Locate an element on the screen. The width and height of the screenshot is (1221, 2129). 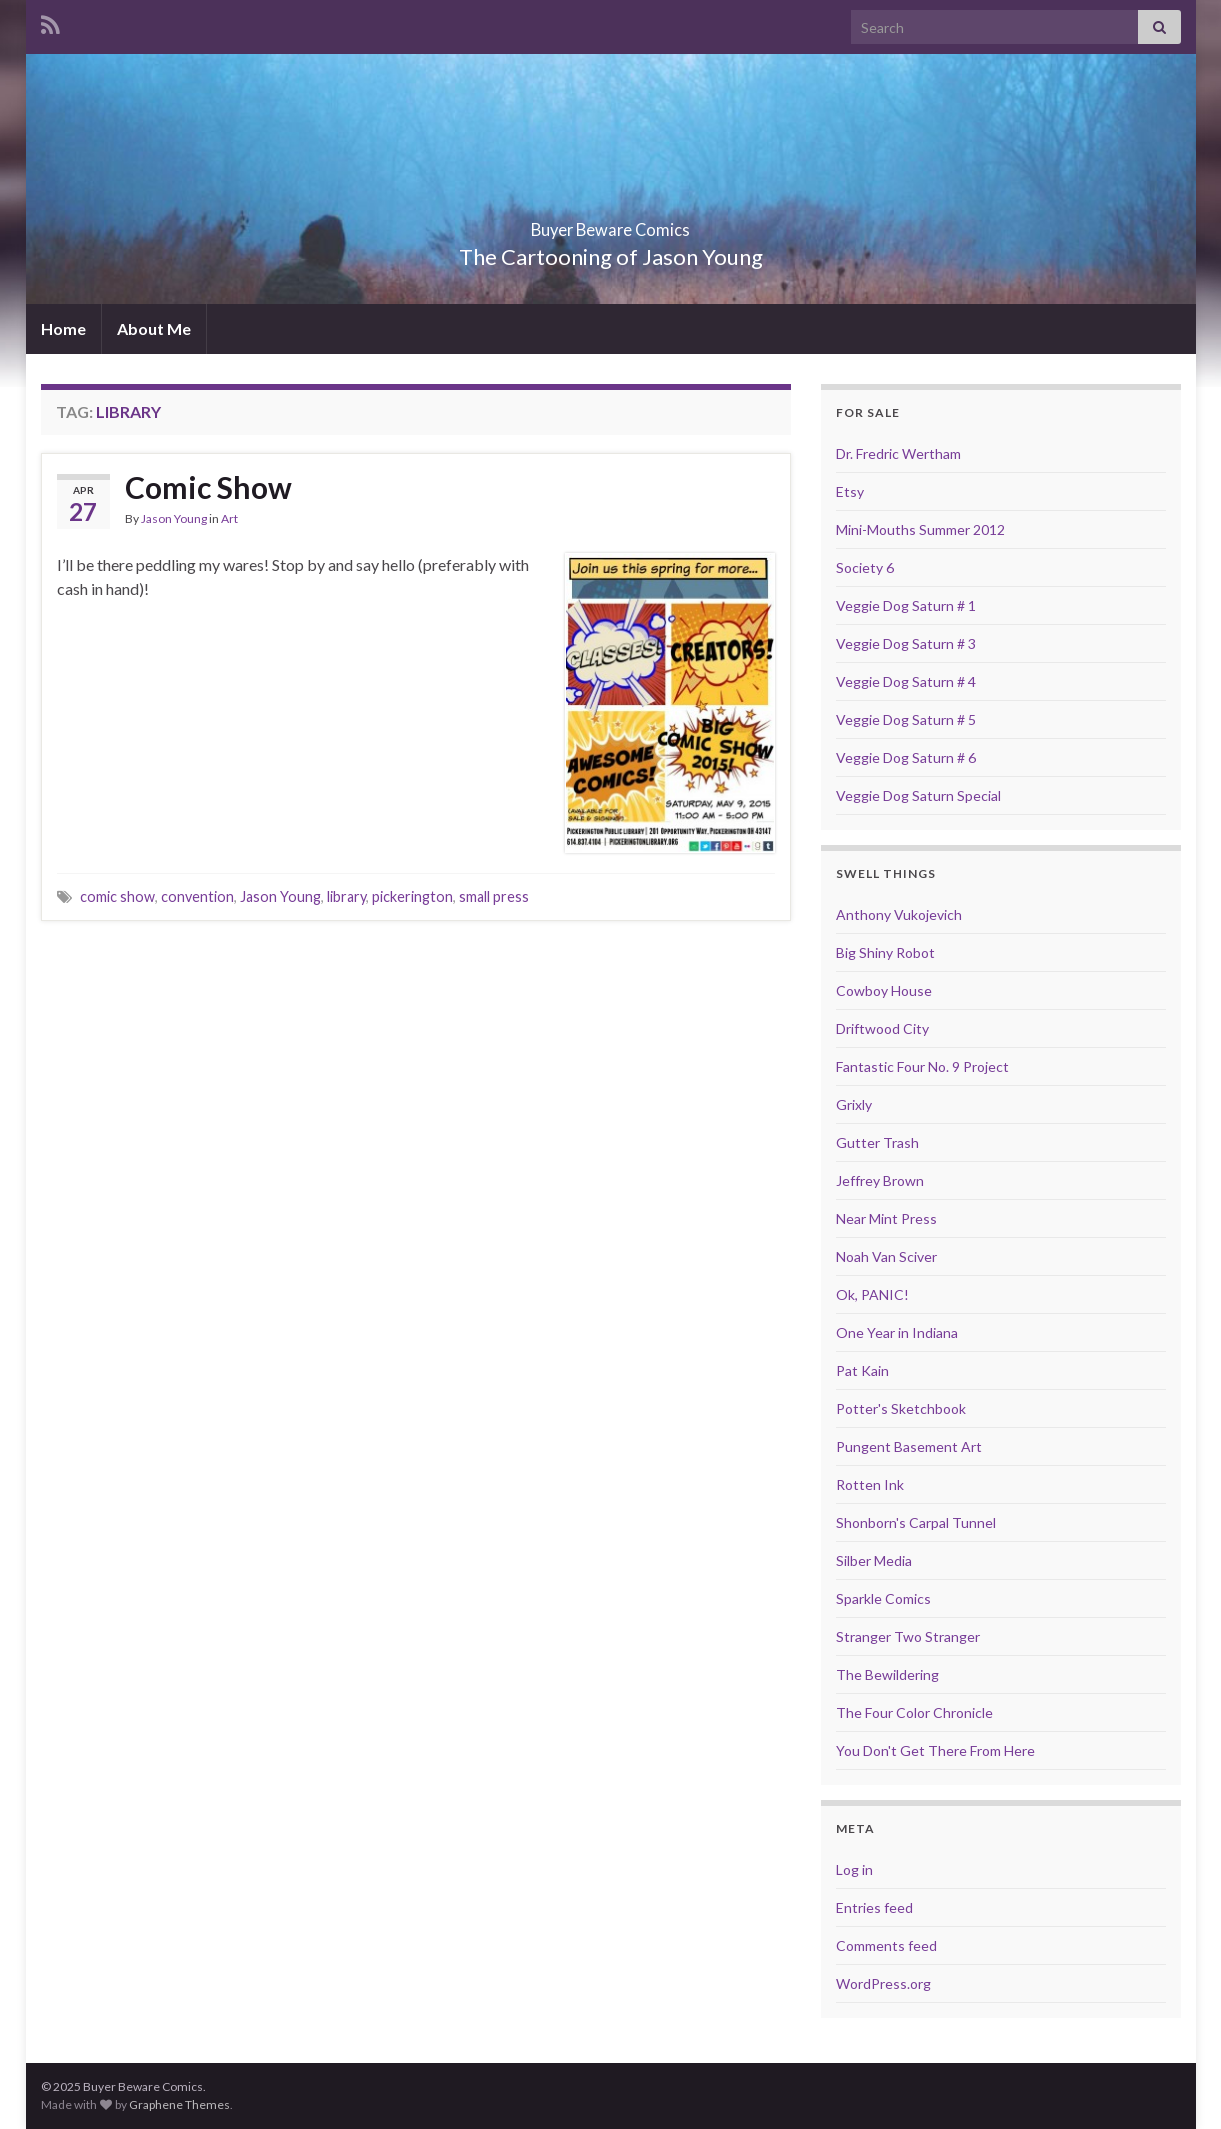
One Year in Indiana is located at coordinates (897, 1332).